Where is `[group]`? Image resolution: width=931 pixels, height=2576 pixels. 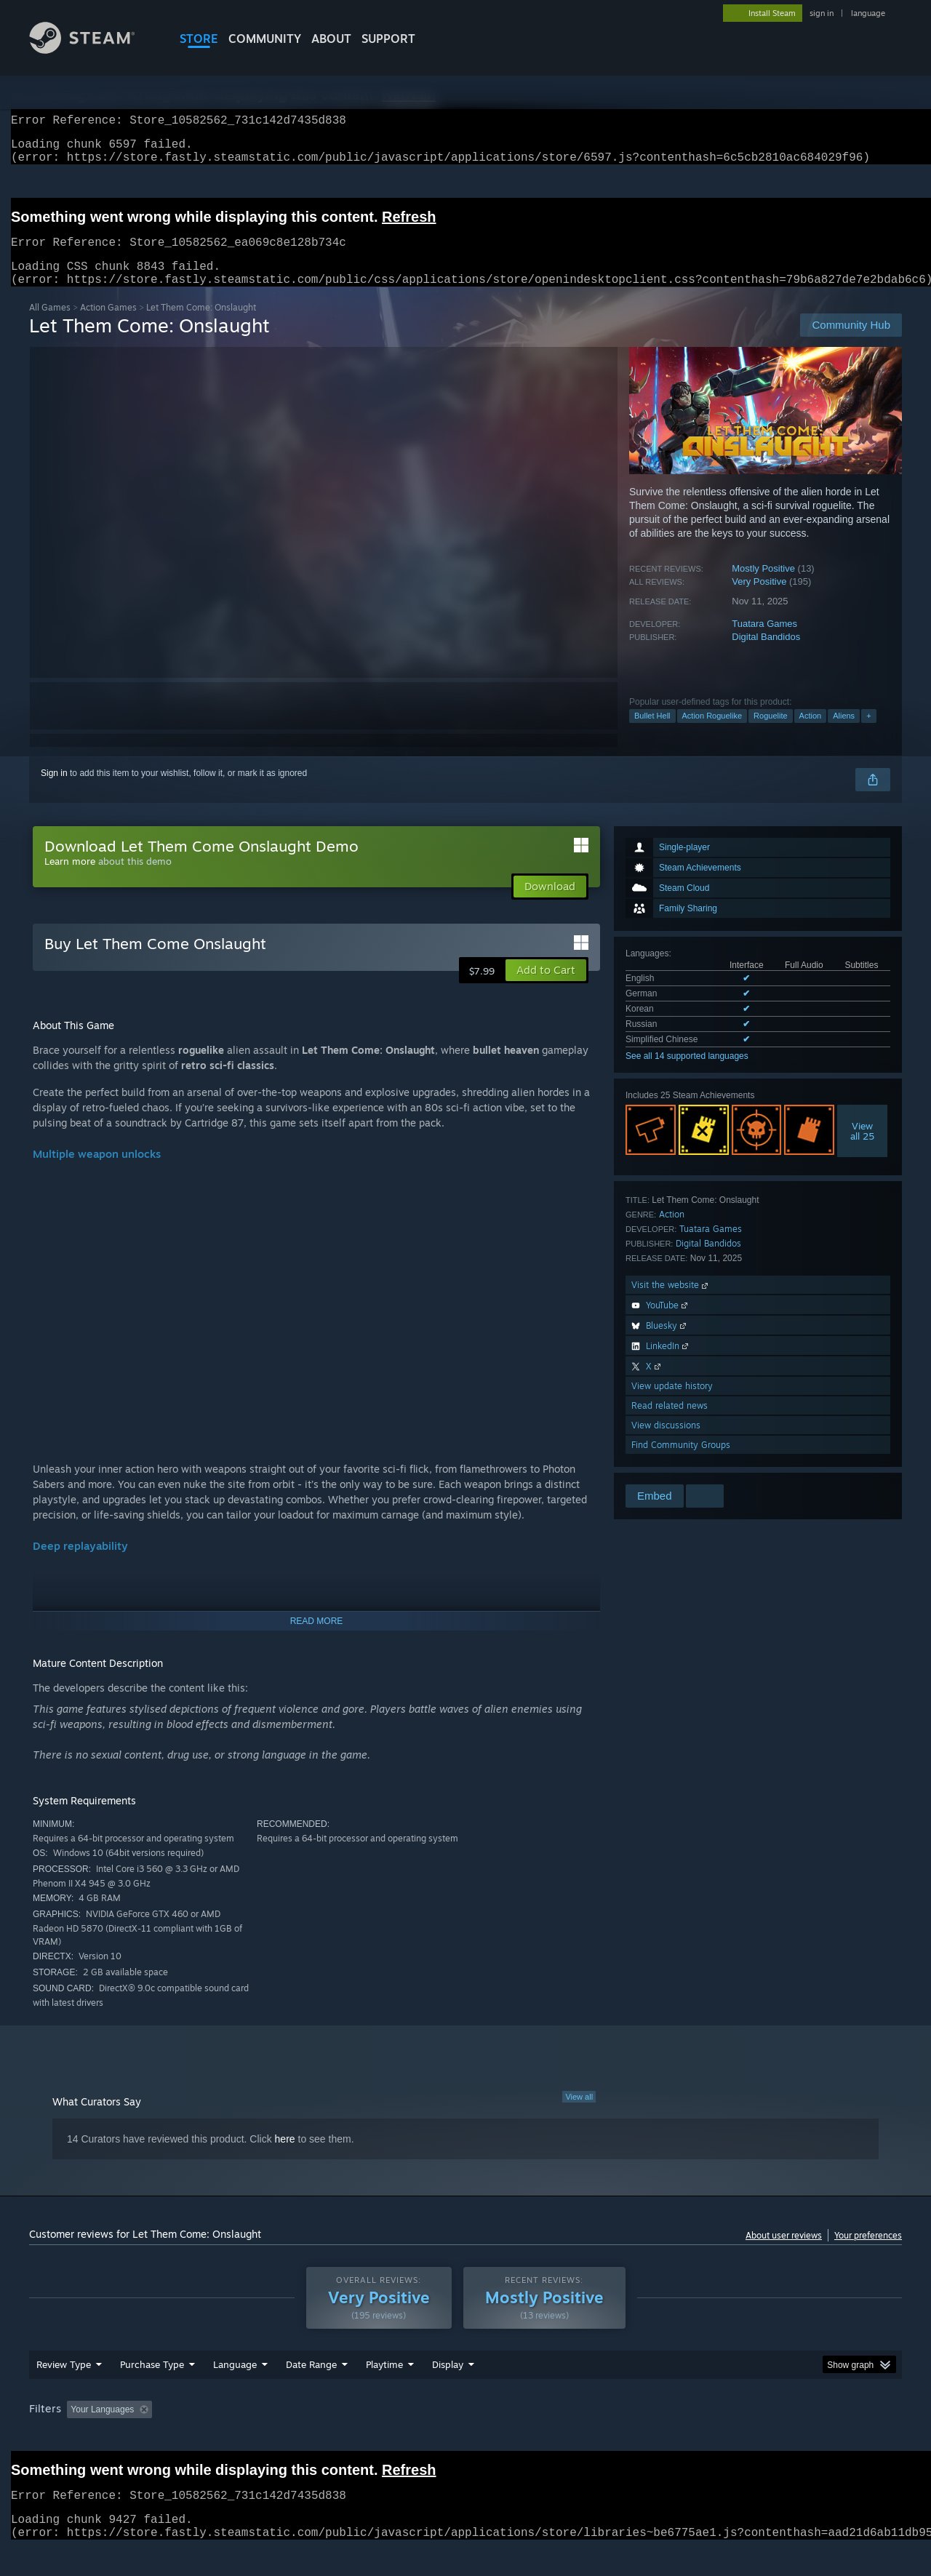
[group] is located at coordinates (465, 2438).